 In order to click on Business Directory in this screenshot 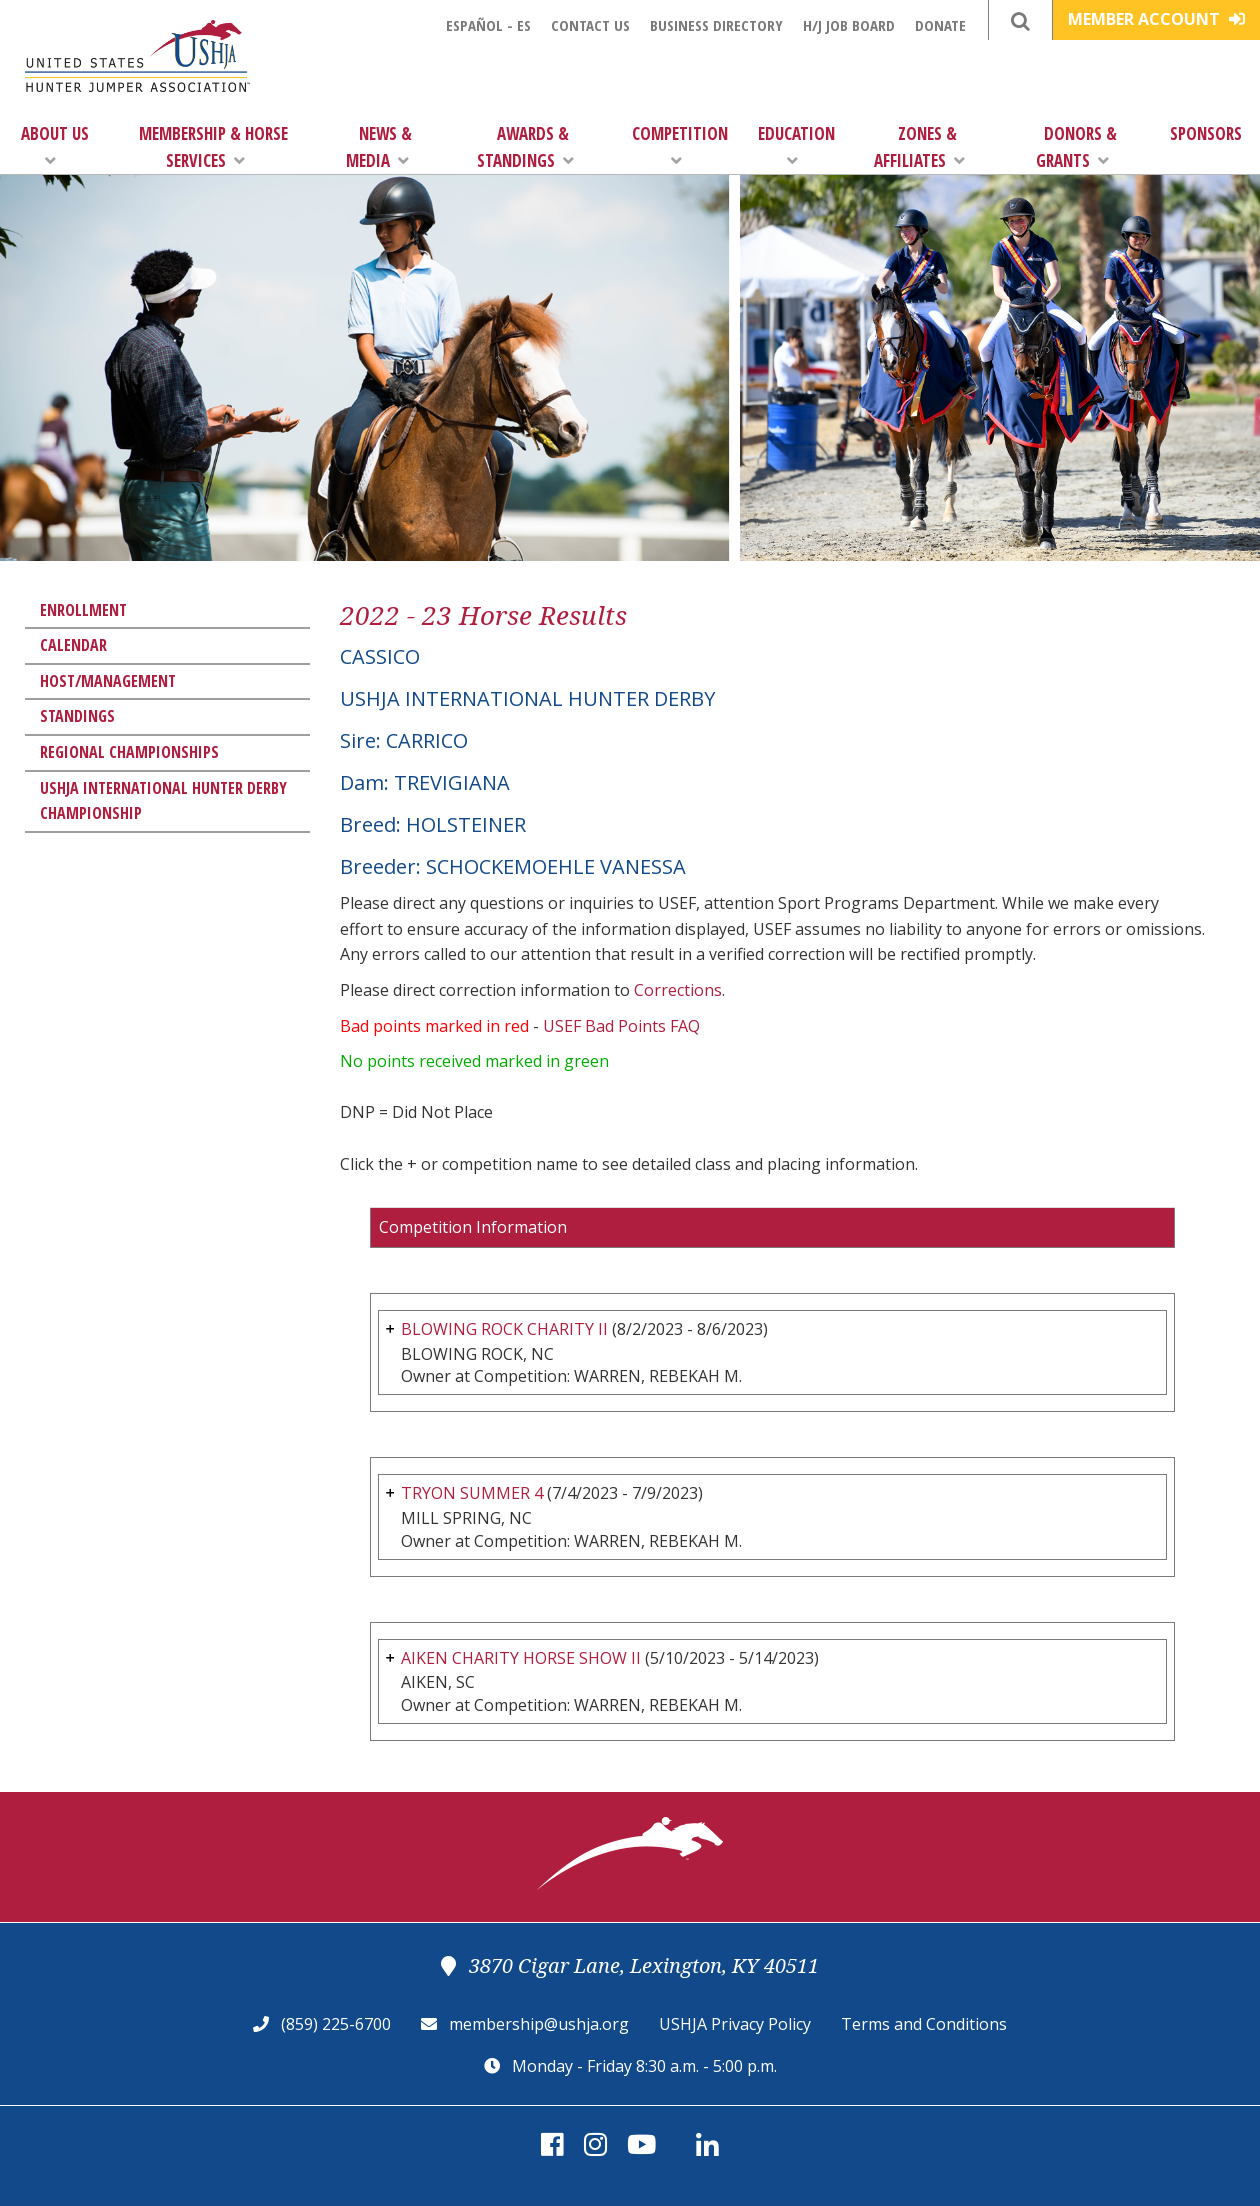, I will do `click(716, 25)`.